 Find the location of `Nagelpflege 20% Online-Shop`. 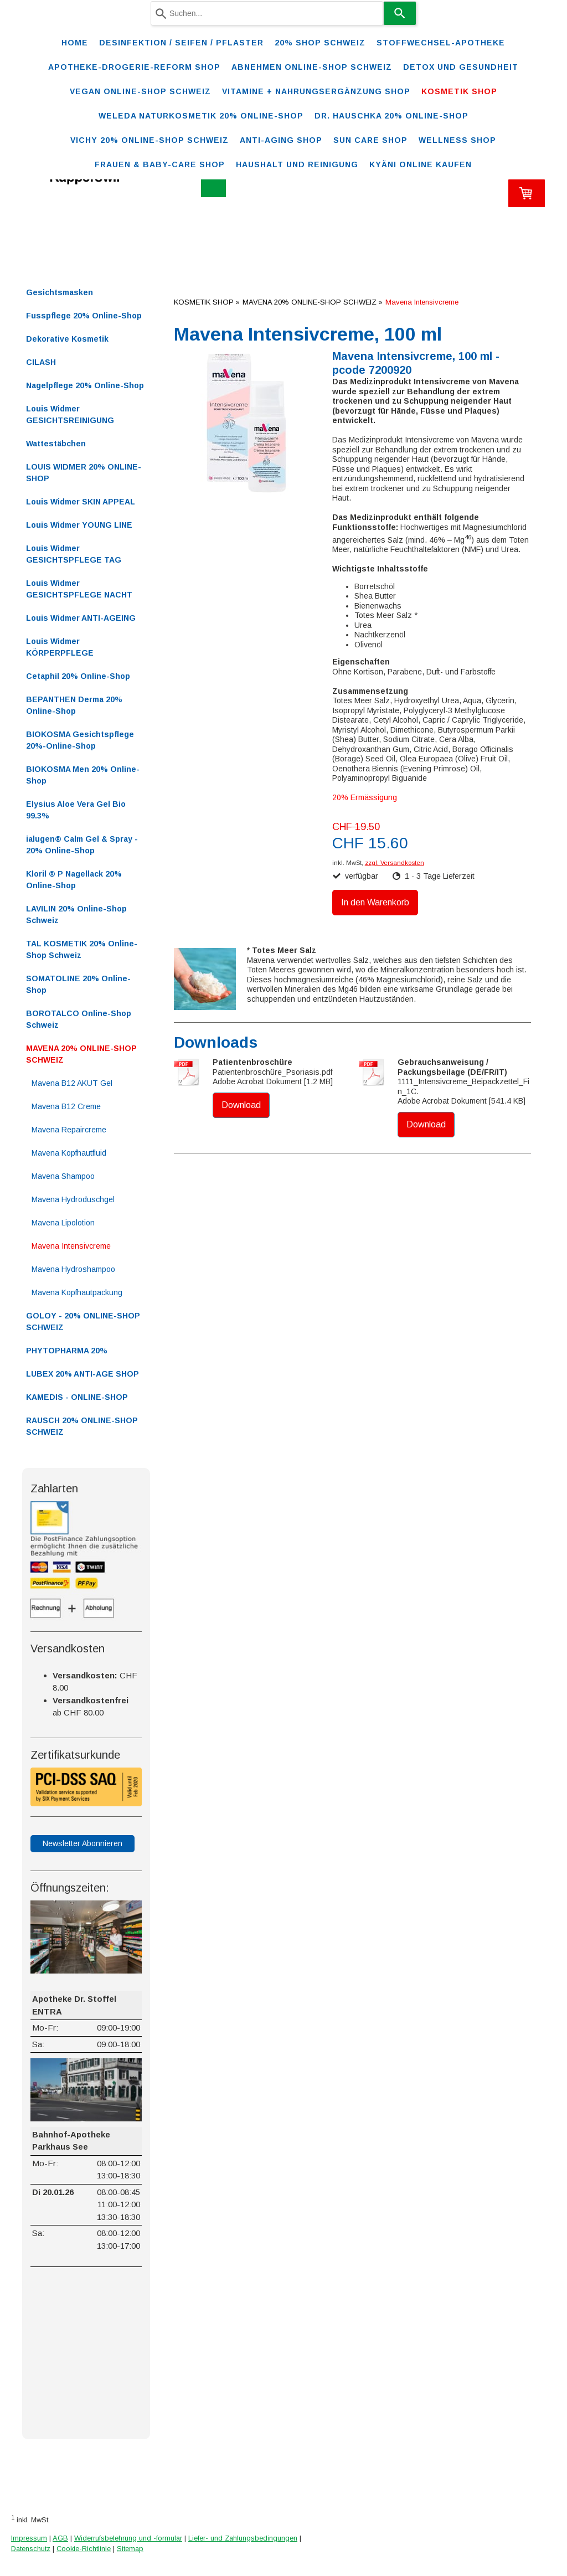

Nagelpflege 20% Online-Shop is located at coordinates (85, 385).